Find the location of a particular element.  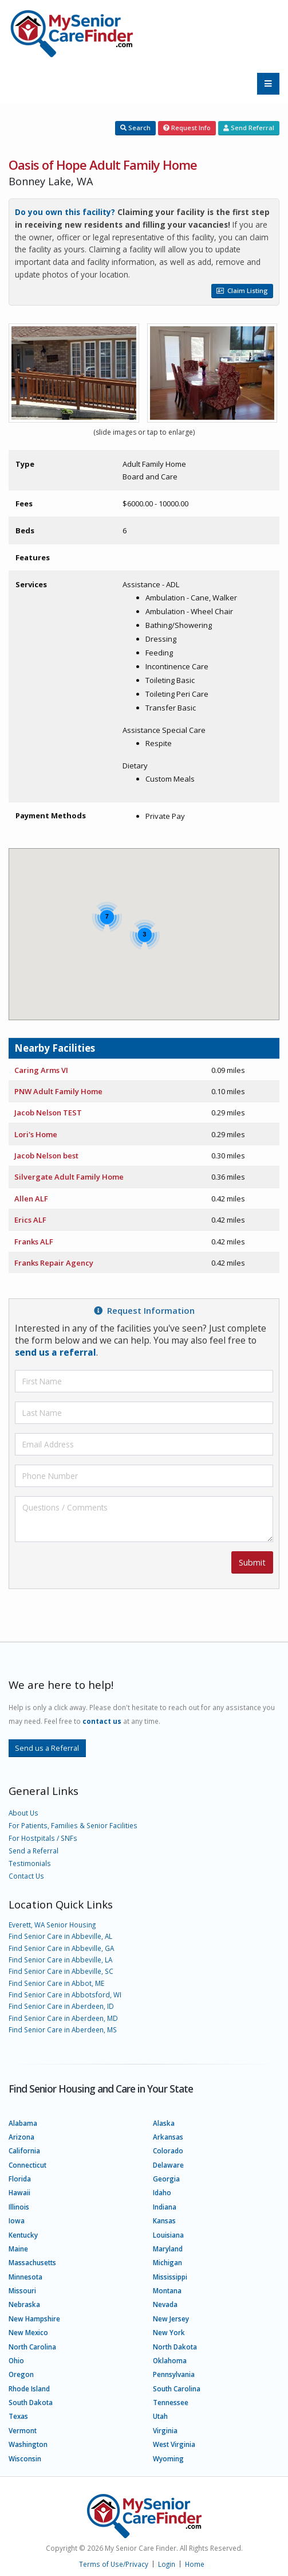

Texas is located at coordinates (18, 2416).